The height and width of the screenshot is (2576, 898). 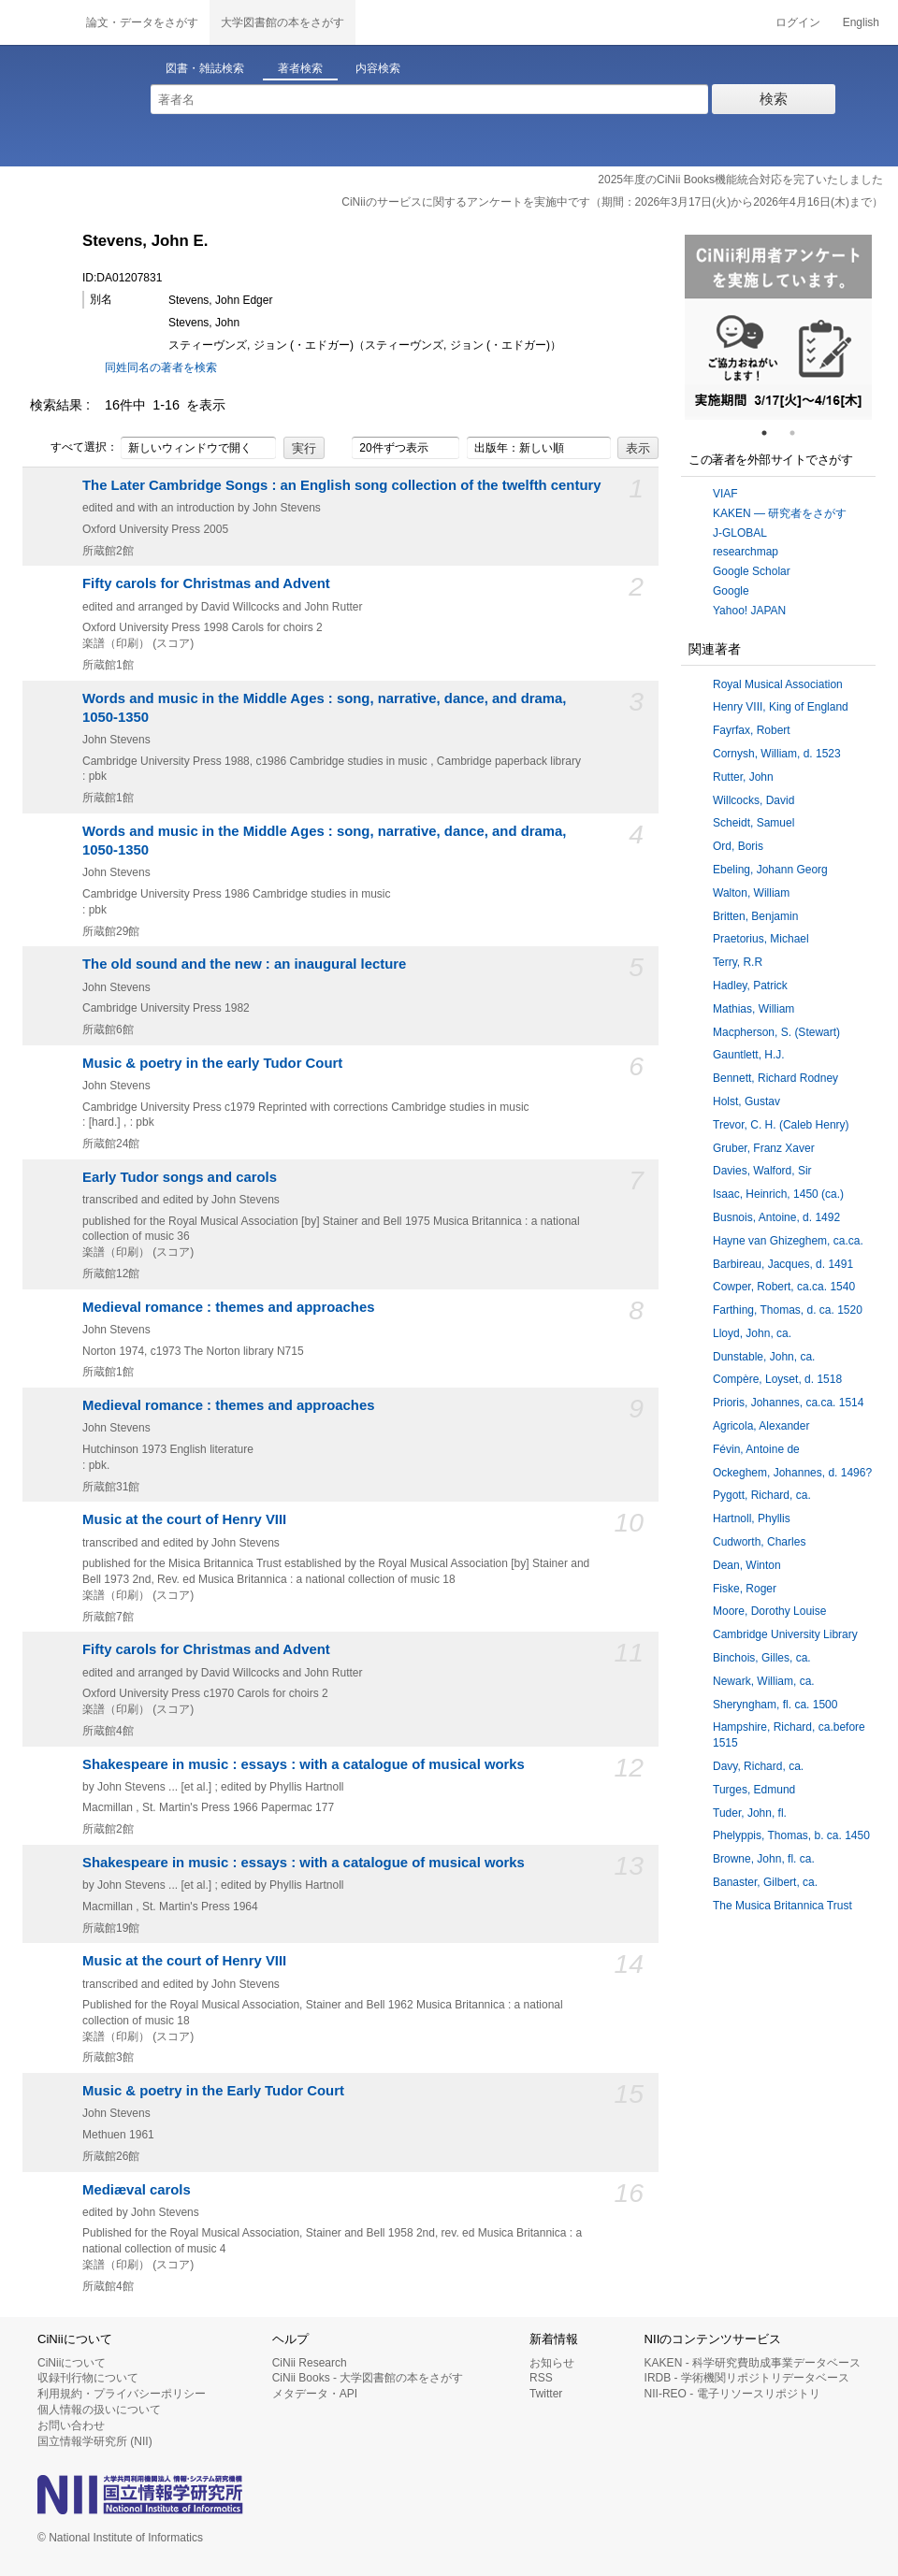 I want to click on Henry VIII, King of England, so click(x=780, y=706).